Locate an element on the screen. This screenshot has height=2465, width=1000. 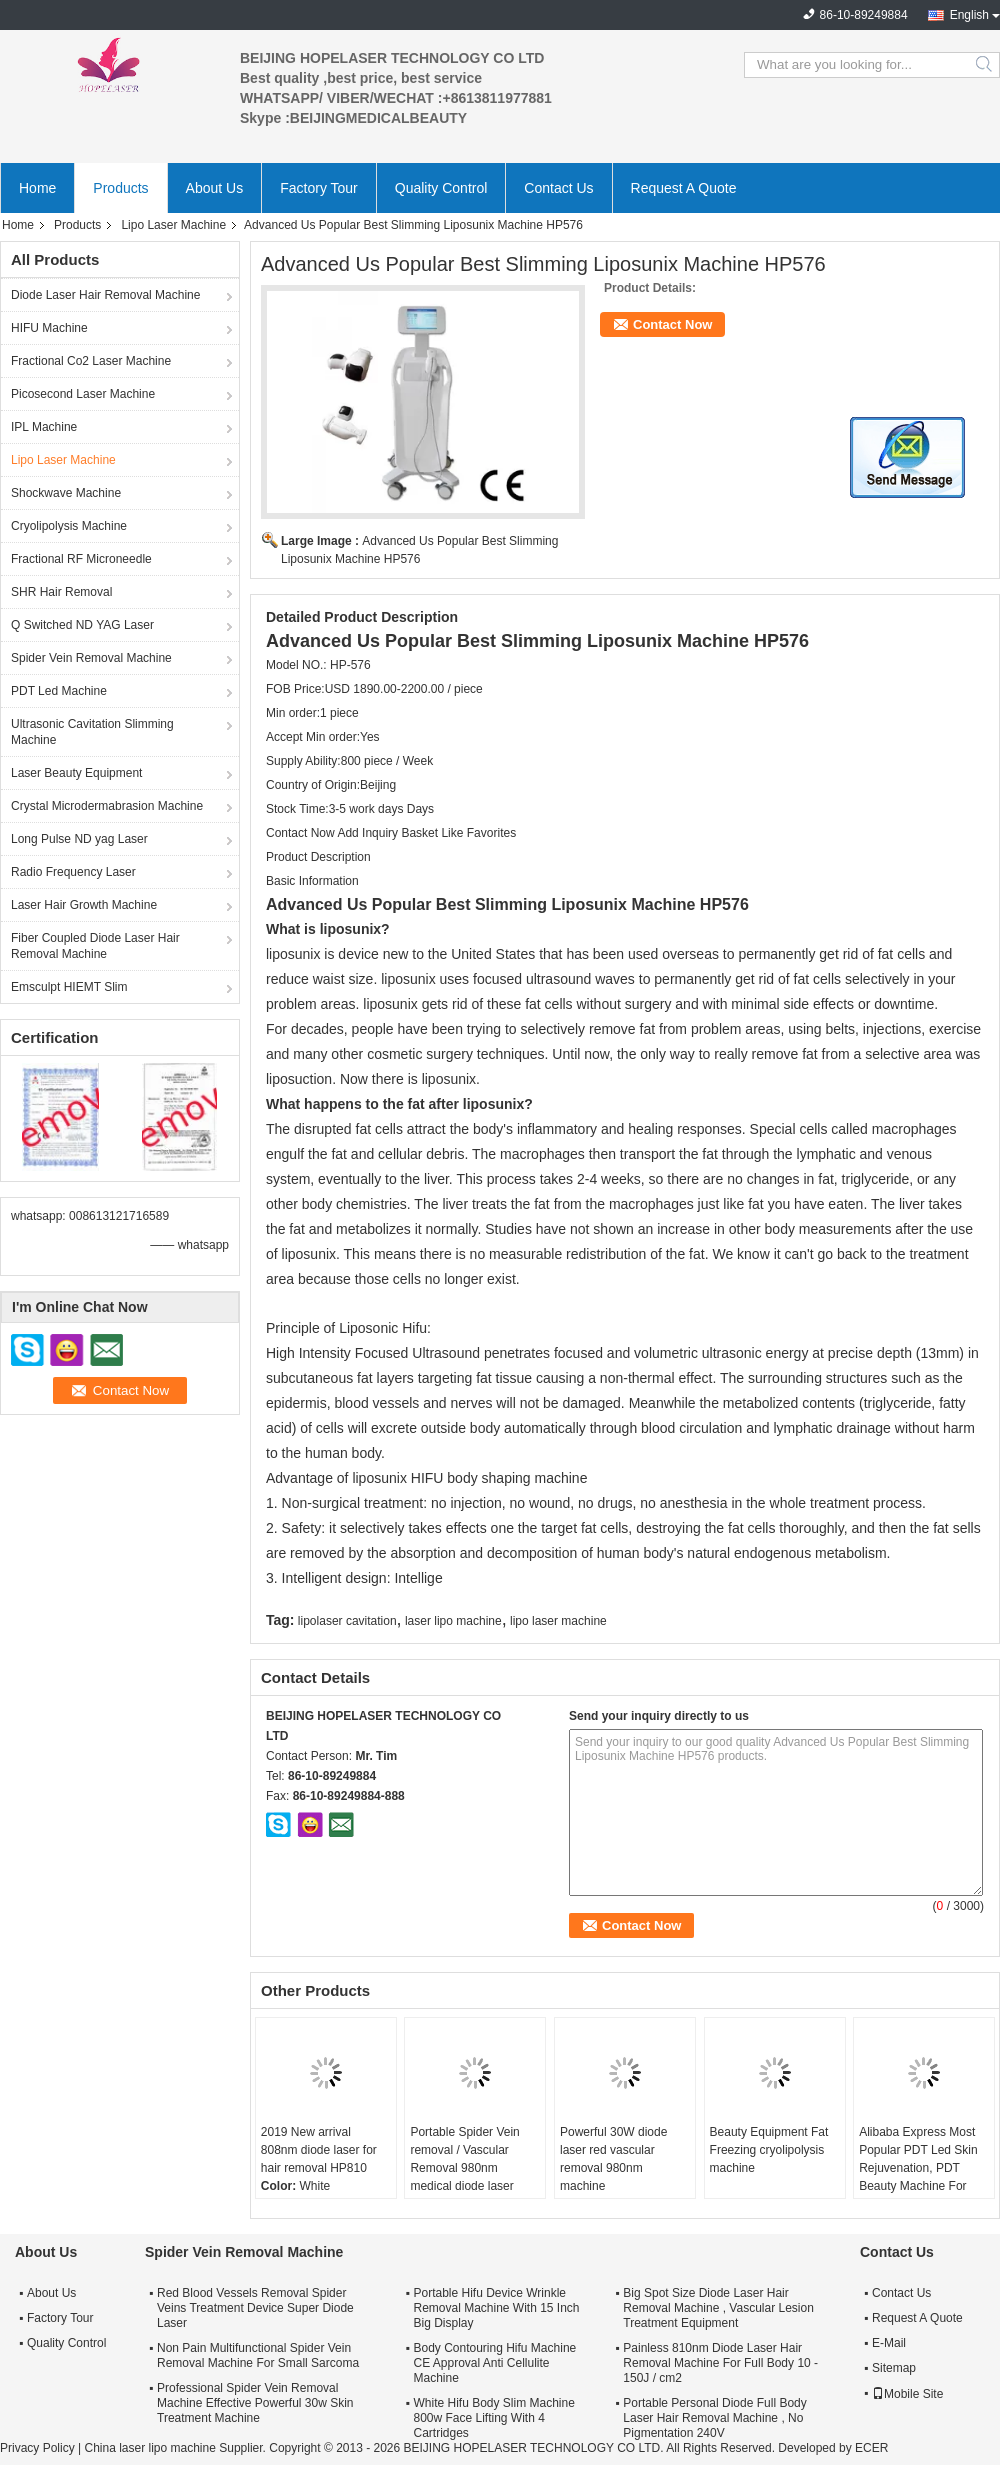
Portable Spider Vein removal / Vascular Removal 980nm medical diode laser machine is located at coordinates (464, 2168).